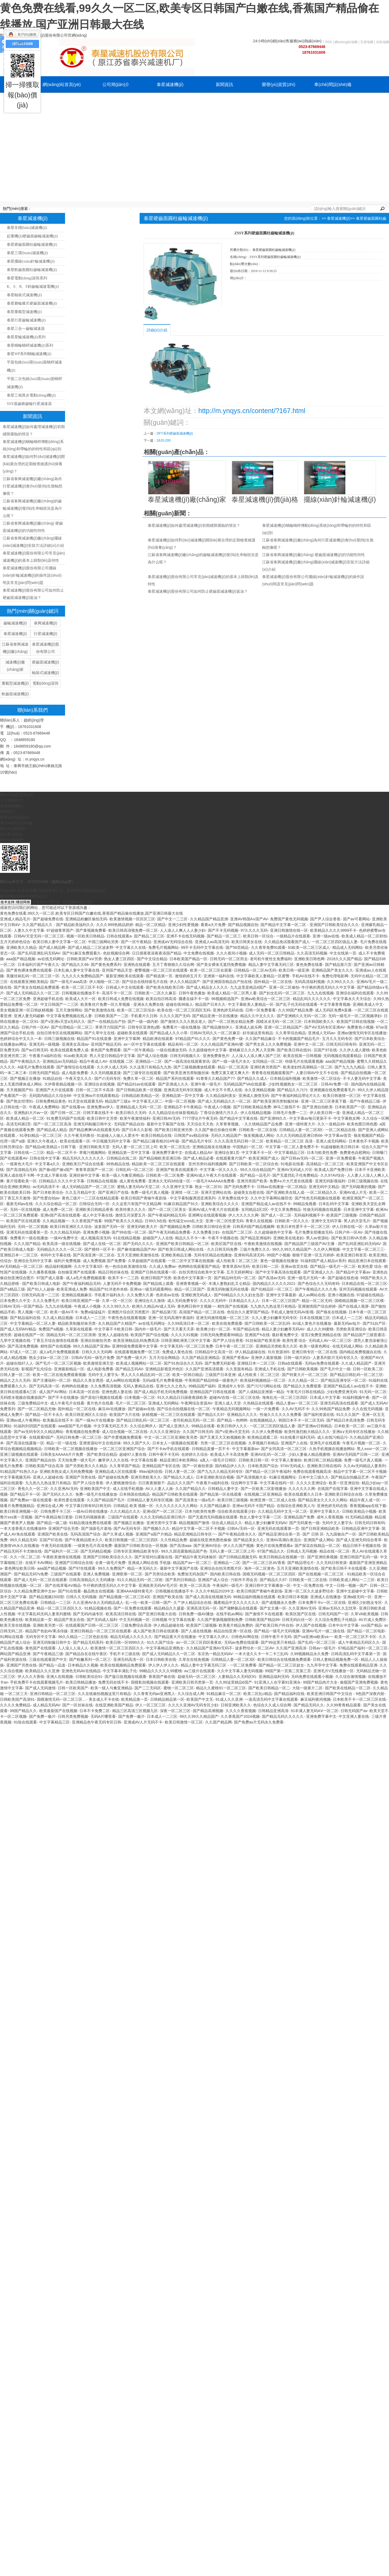  I want to click on 成人中文不卡黑人在线, so click(223, 1090).